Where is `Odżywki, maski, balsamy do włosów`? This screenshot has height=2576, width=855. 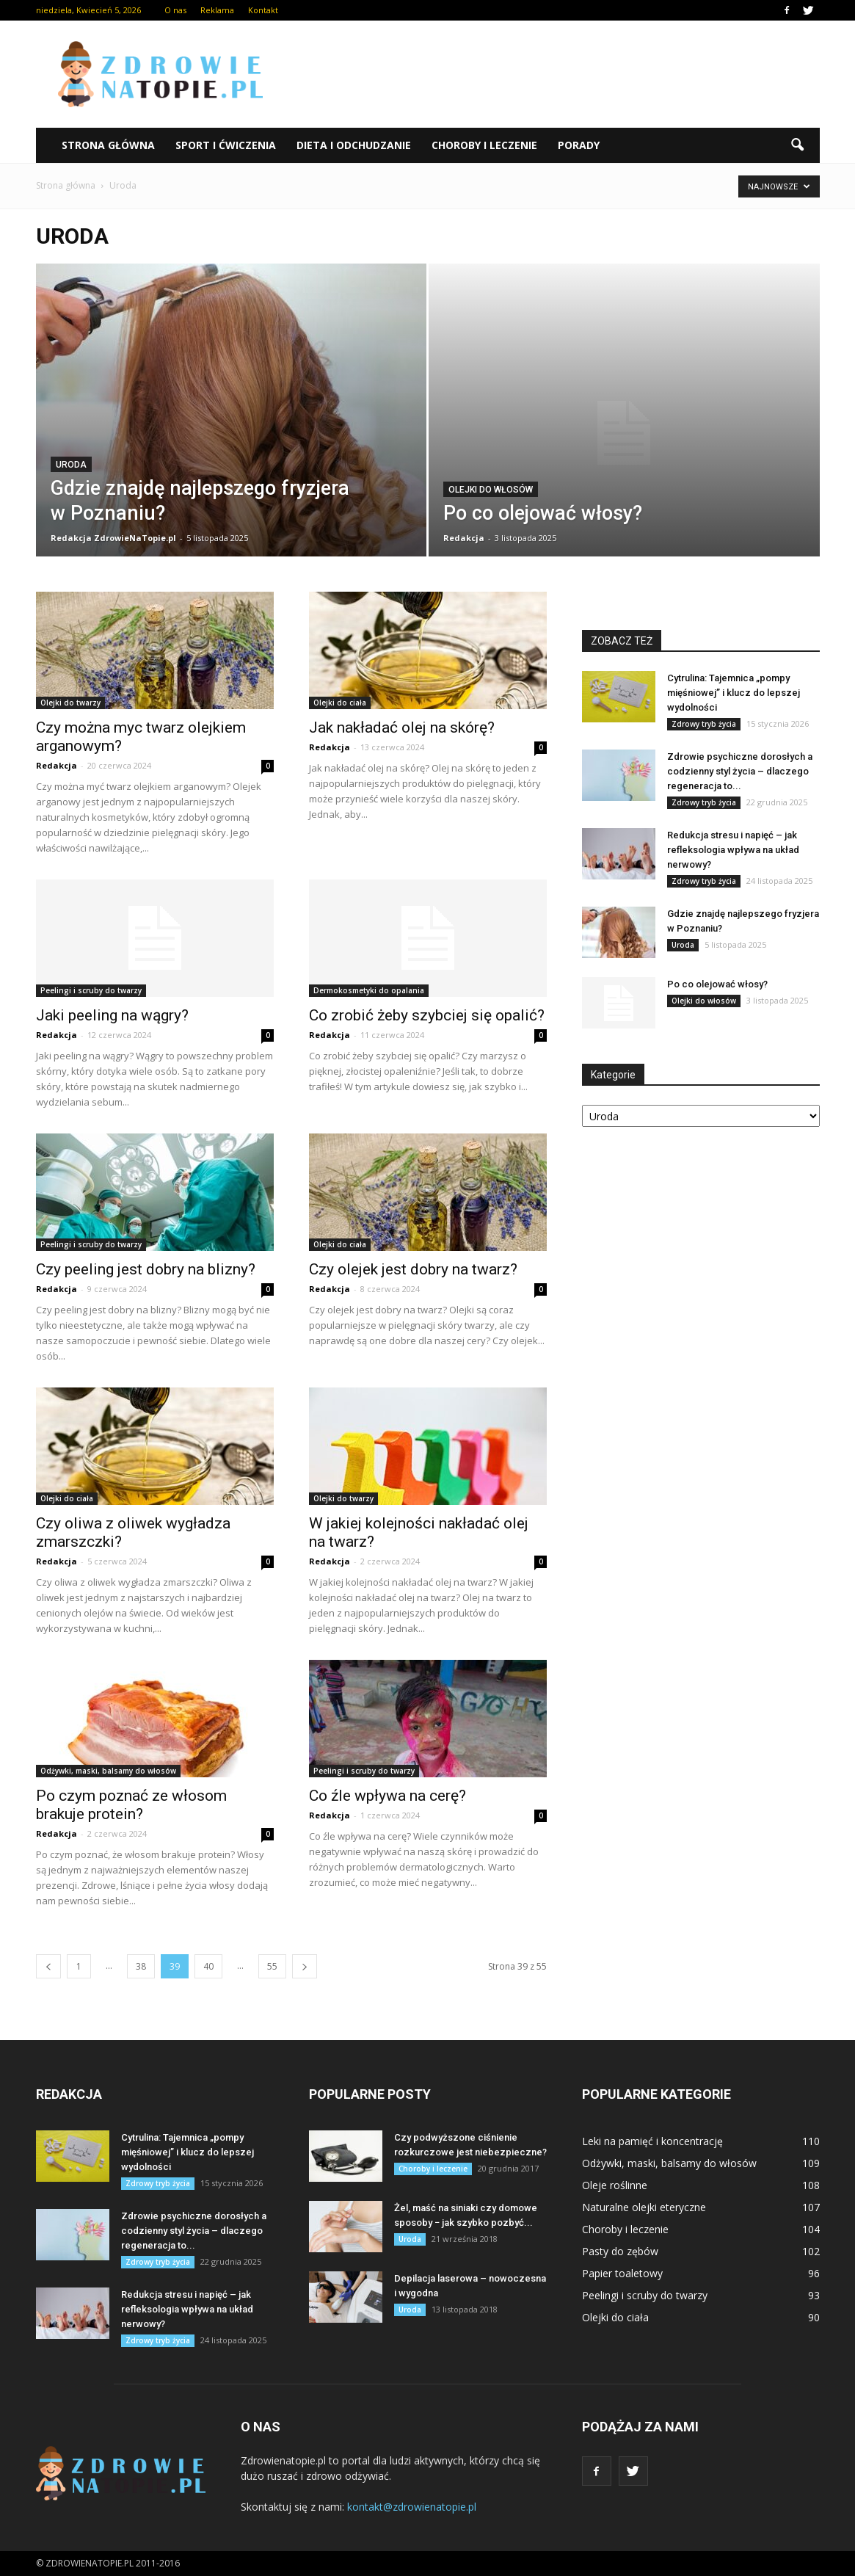 Odżywki, maski, balsamy do włosów is located at coordinates (108, 1771).